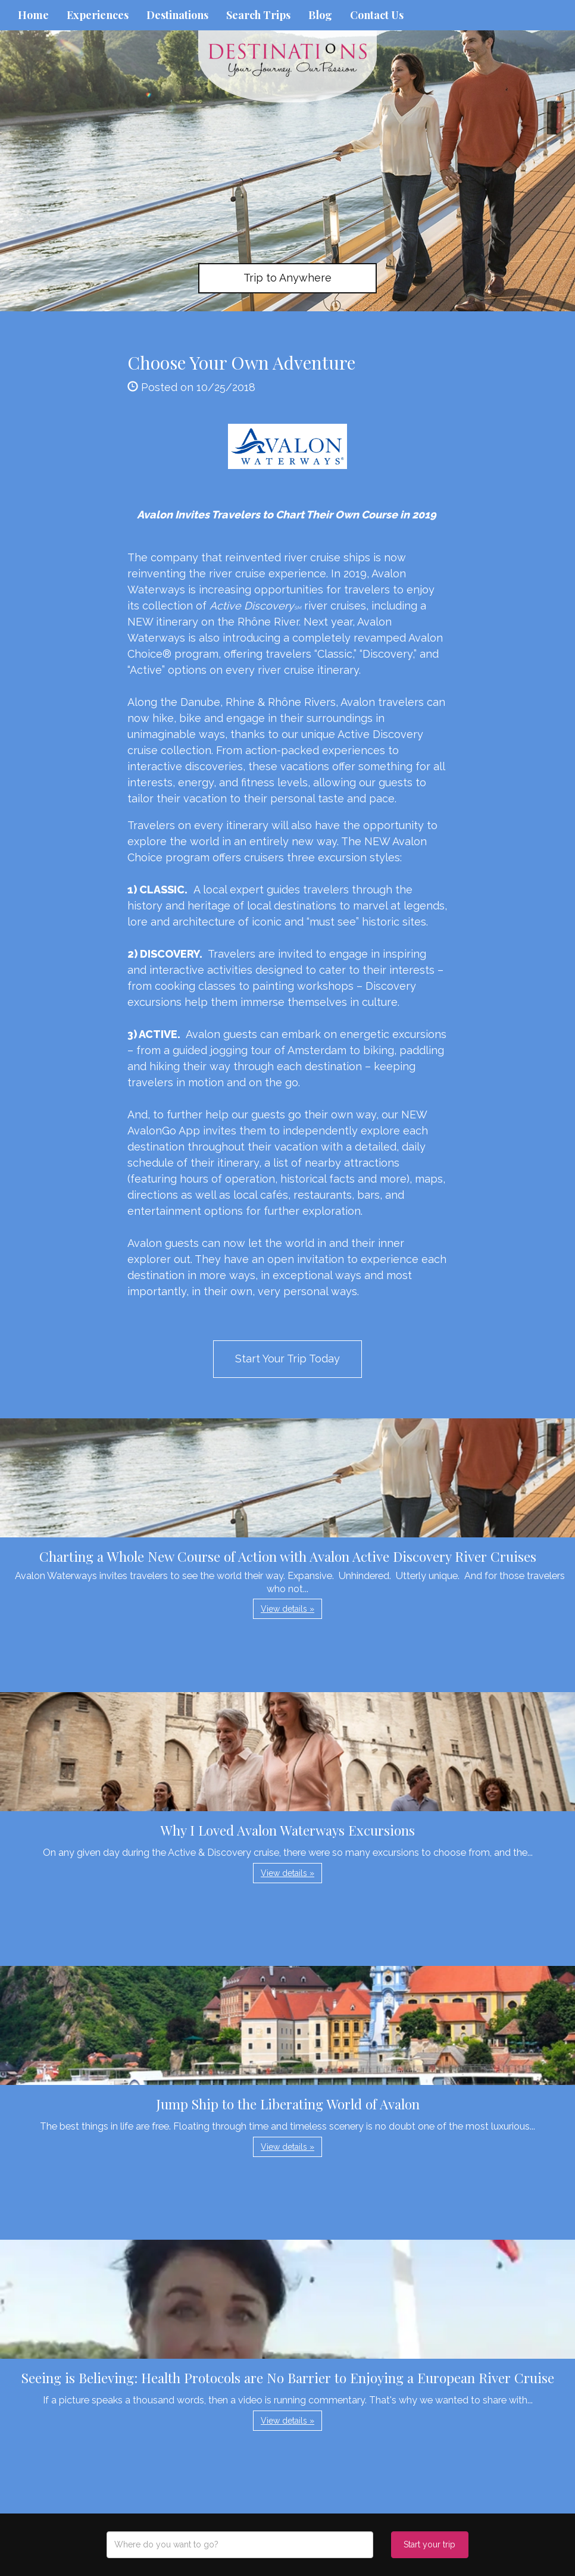 The height and width of the screenshot is (2576, 575). What do you see at coordinates (98, 15) in the screenshot?
I see `Experiences` at bounding box center [98, 15].